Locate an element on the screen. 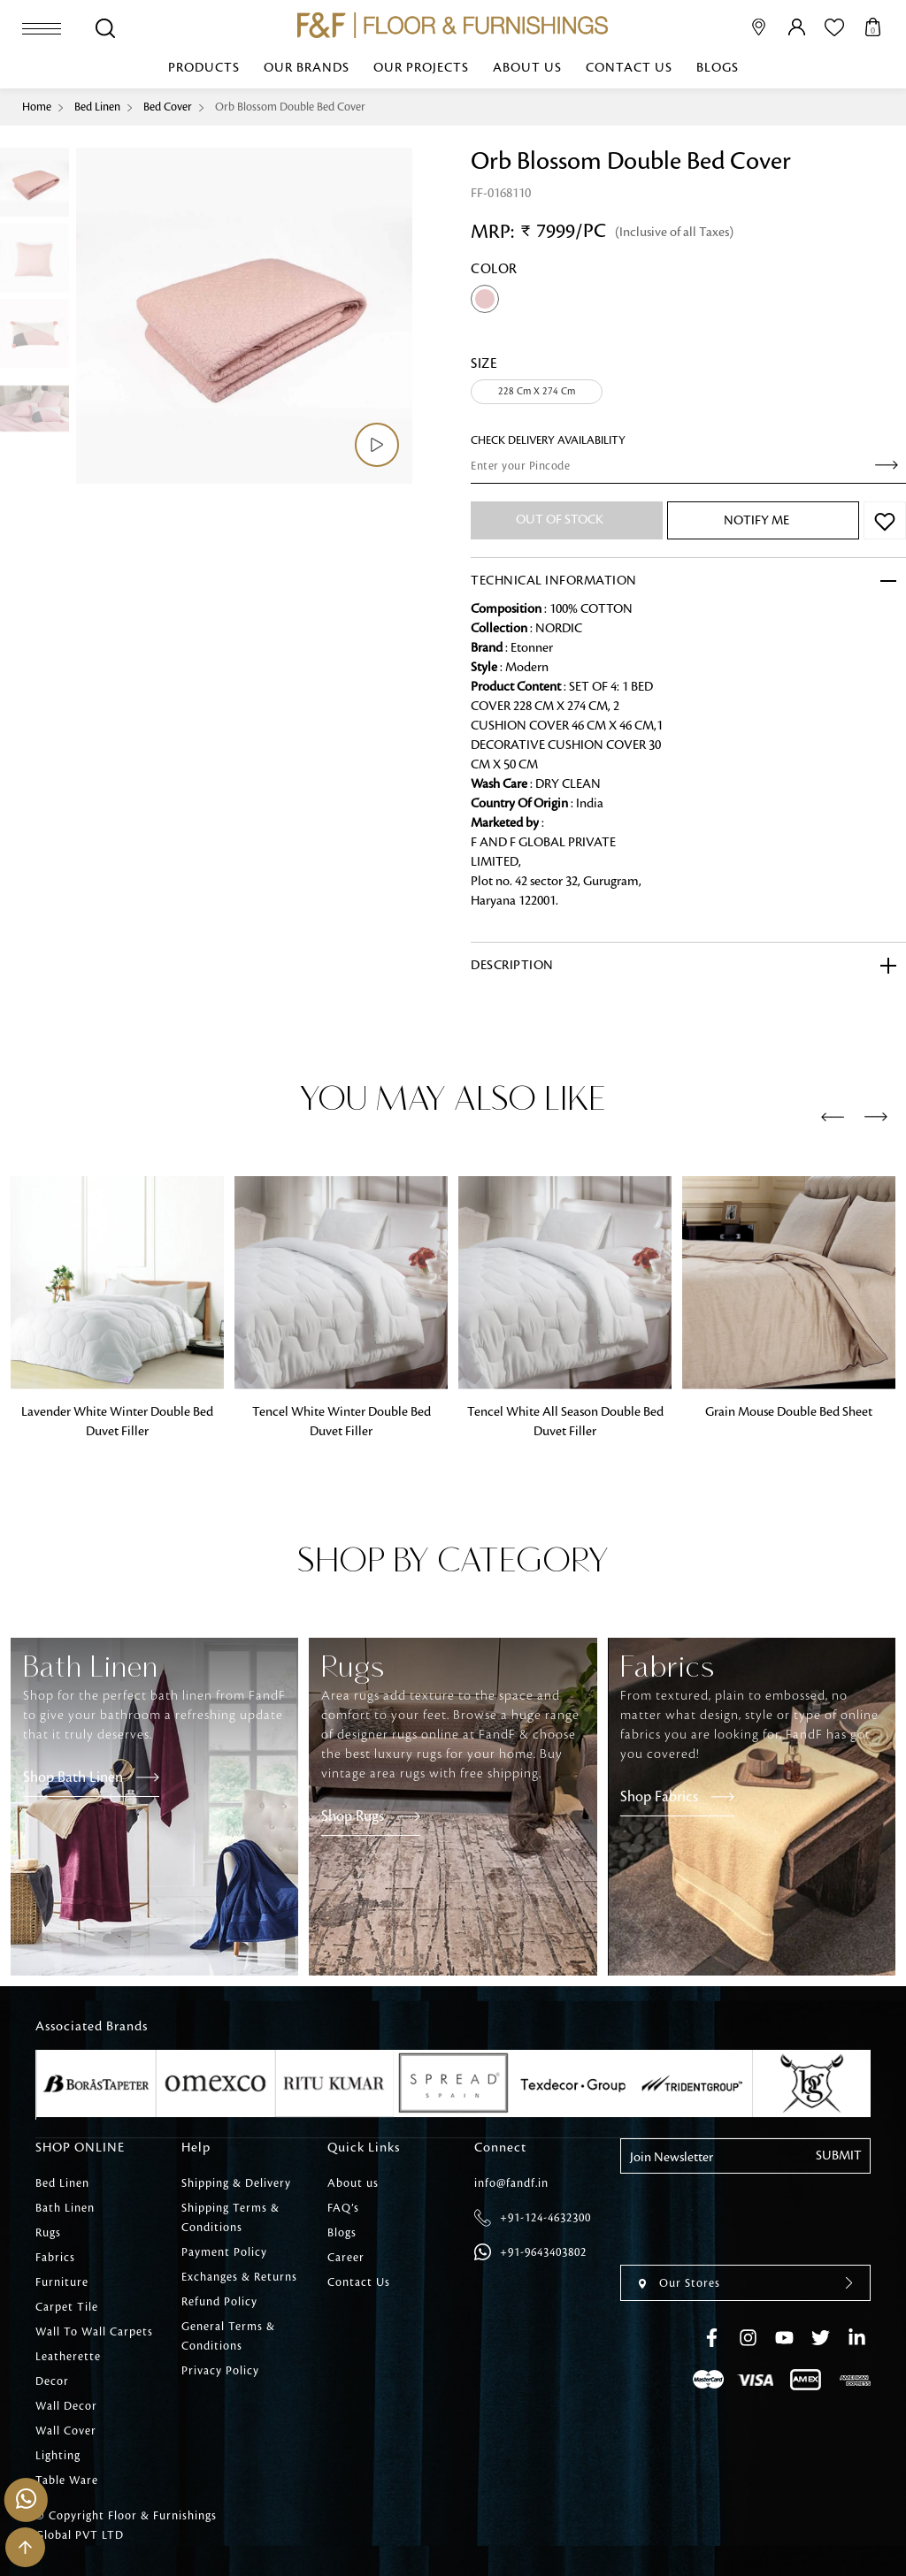 The image size is (906, 2576). info@fandf.in is located at coordinates (511, 2183).